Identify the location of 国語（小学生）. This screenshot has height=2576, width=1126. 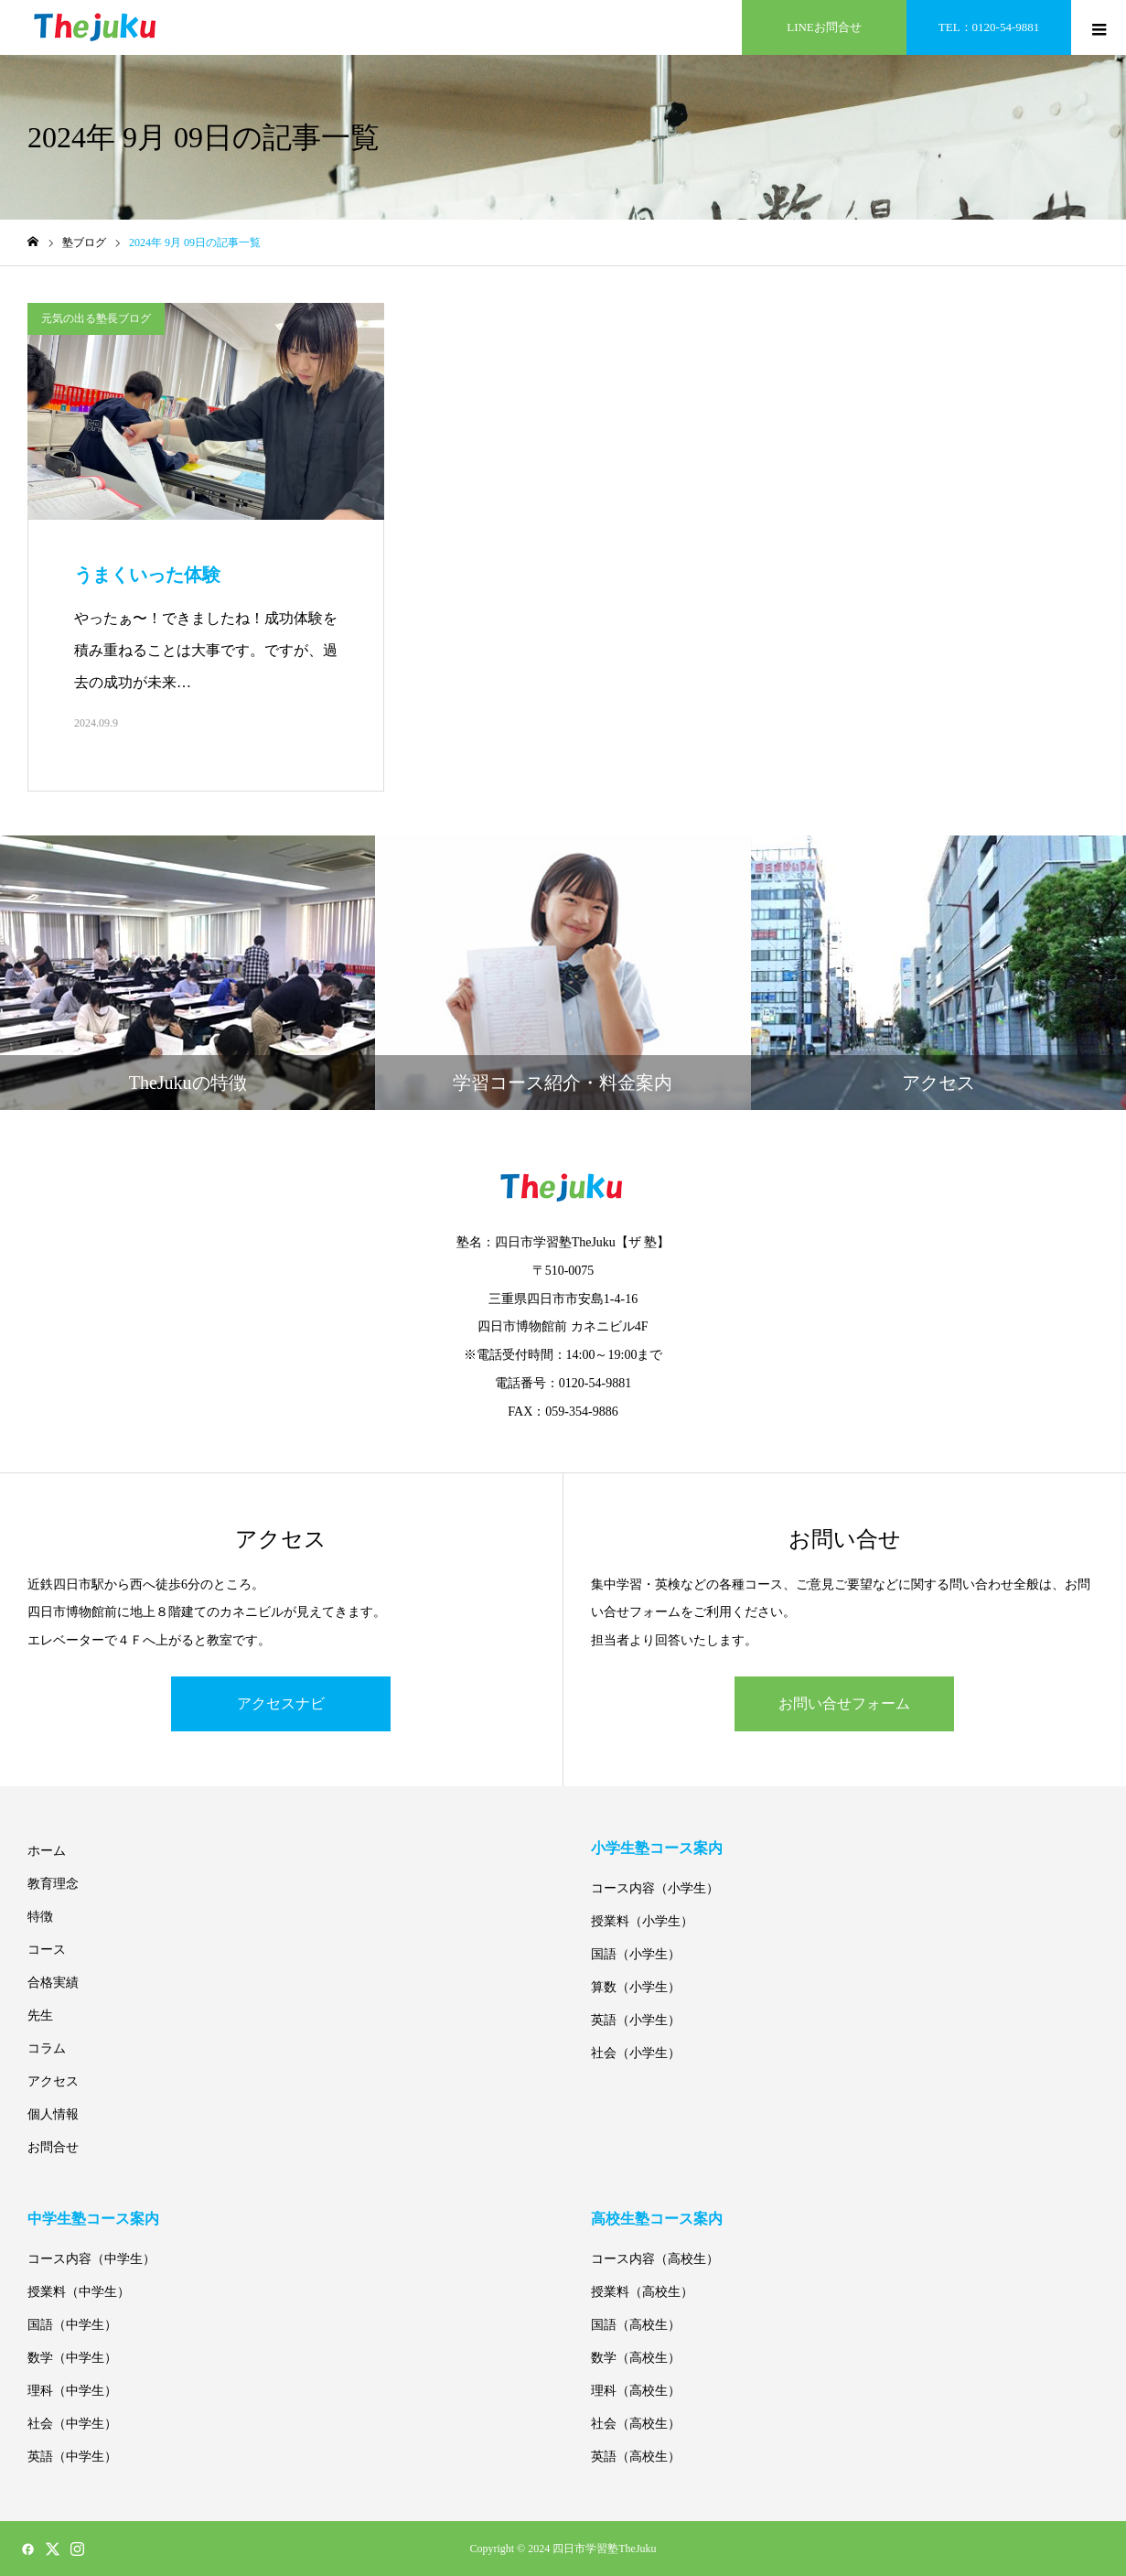
(636, 1954).